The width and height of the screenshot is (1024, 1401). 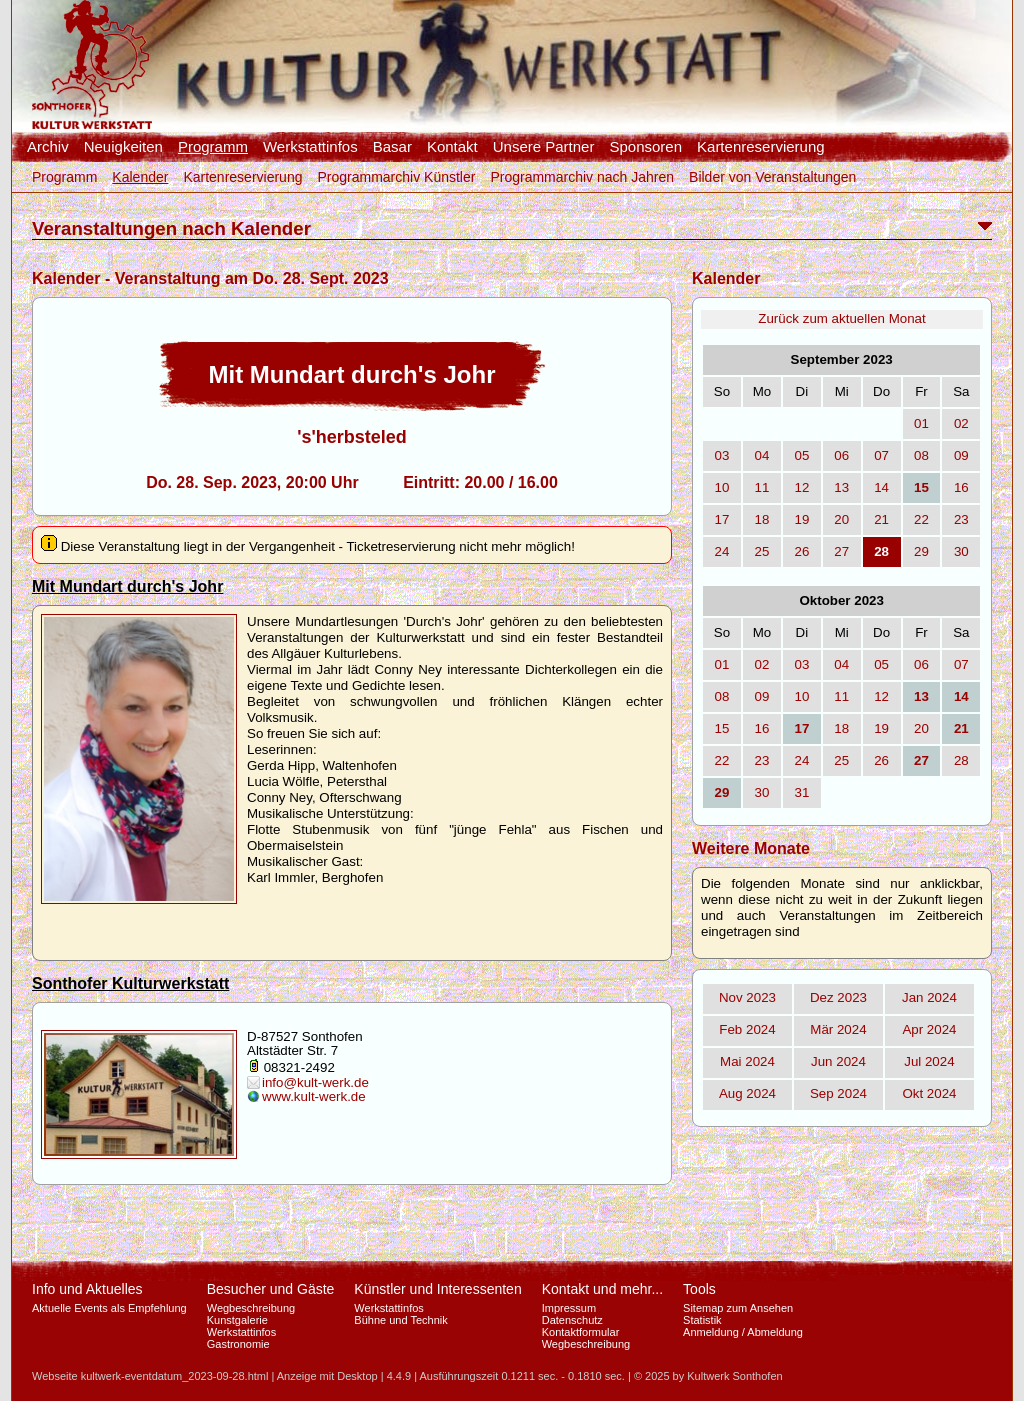 I want to click on 17, so click(x=722, y=519).